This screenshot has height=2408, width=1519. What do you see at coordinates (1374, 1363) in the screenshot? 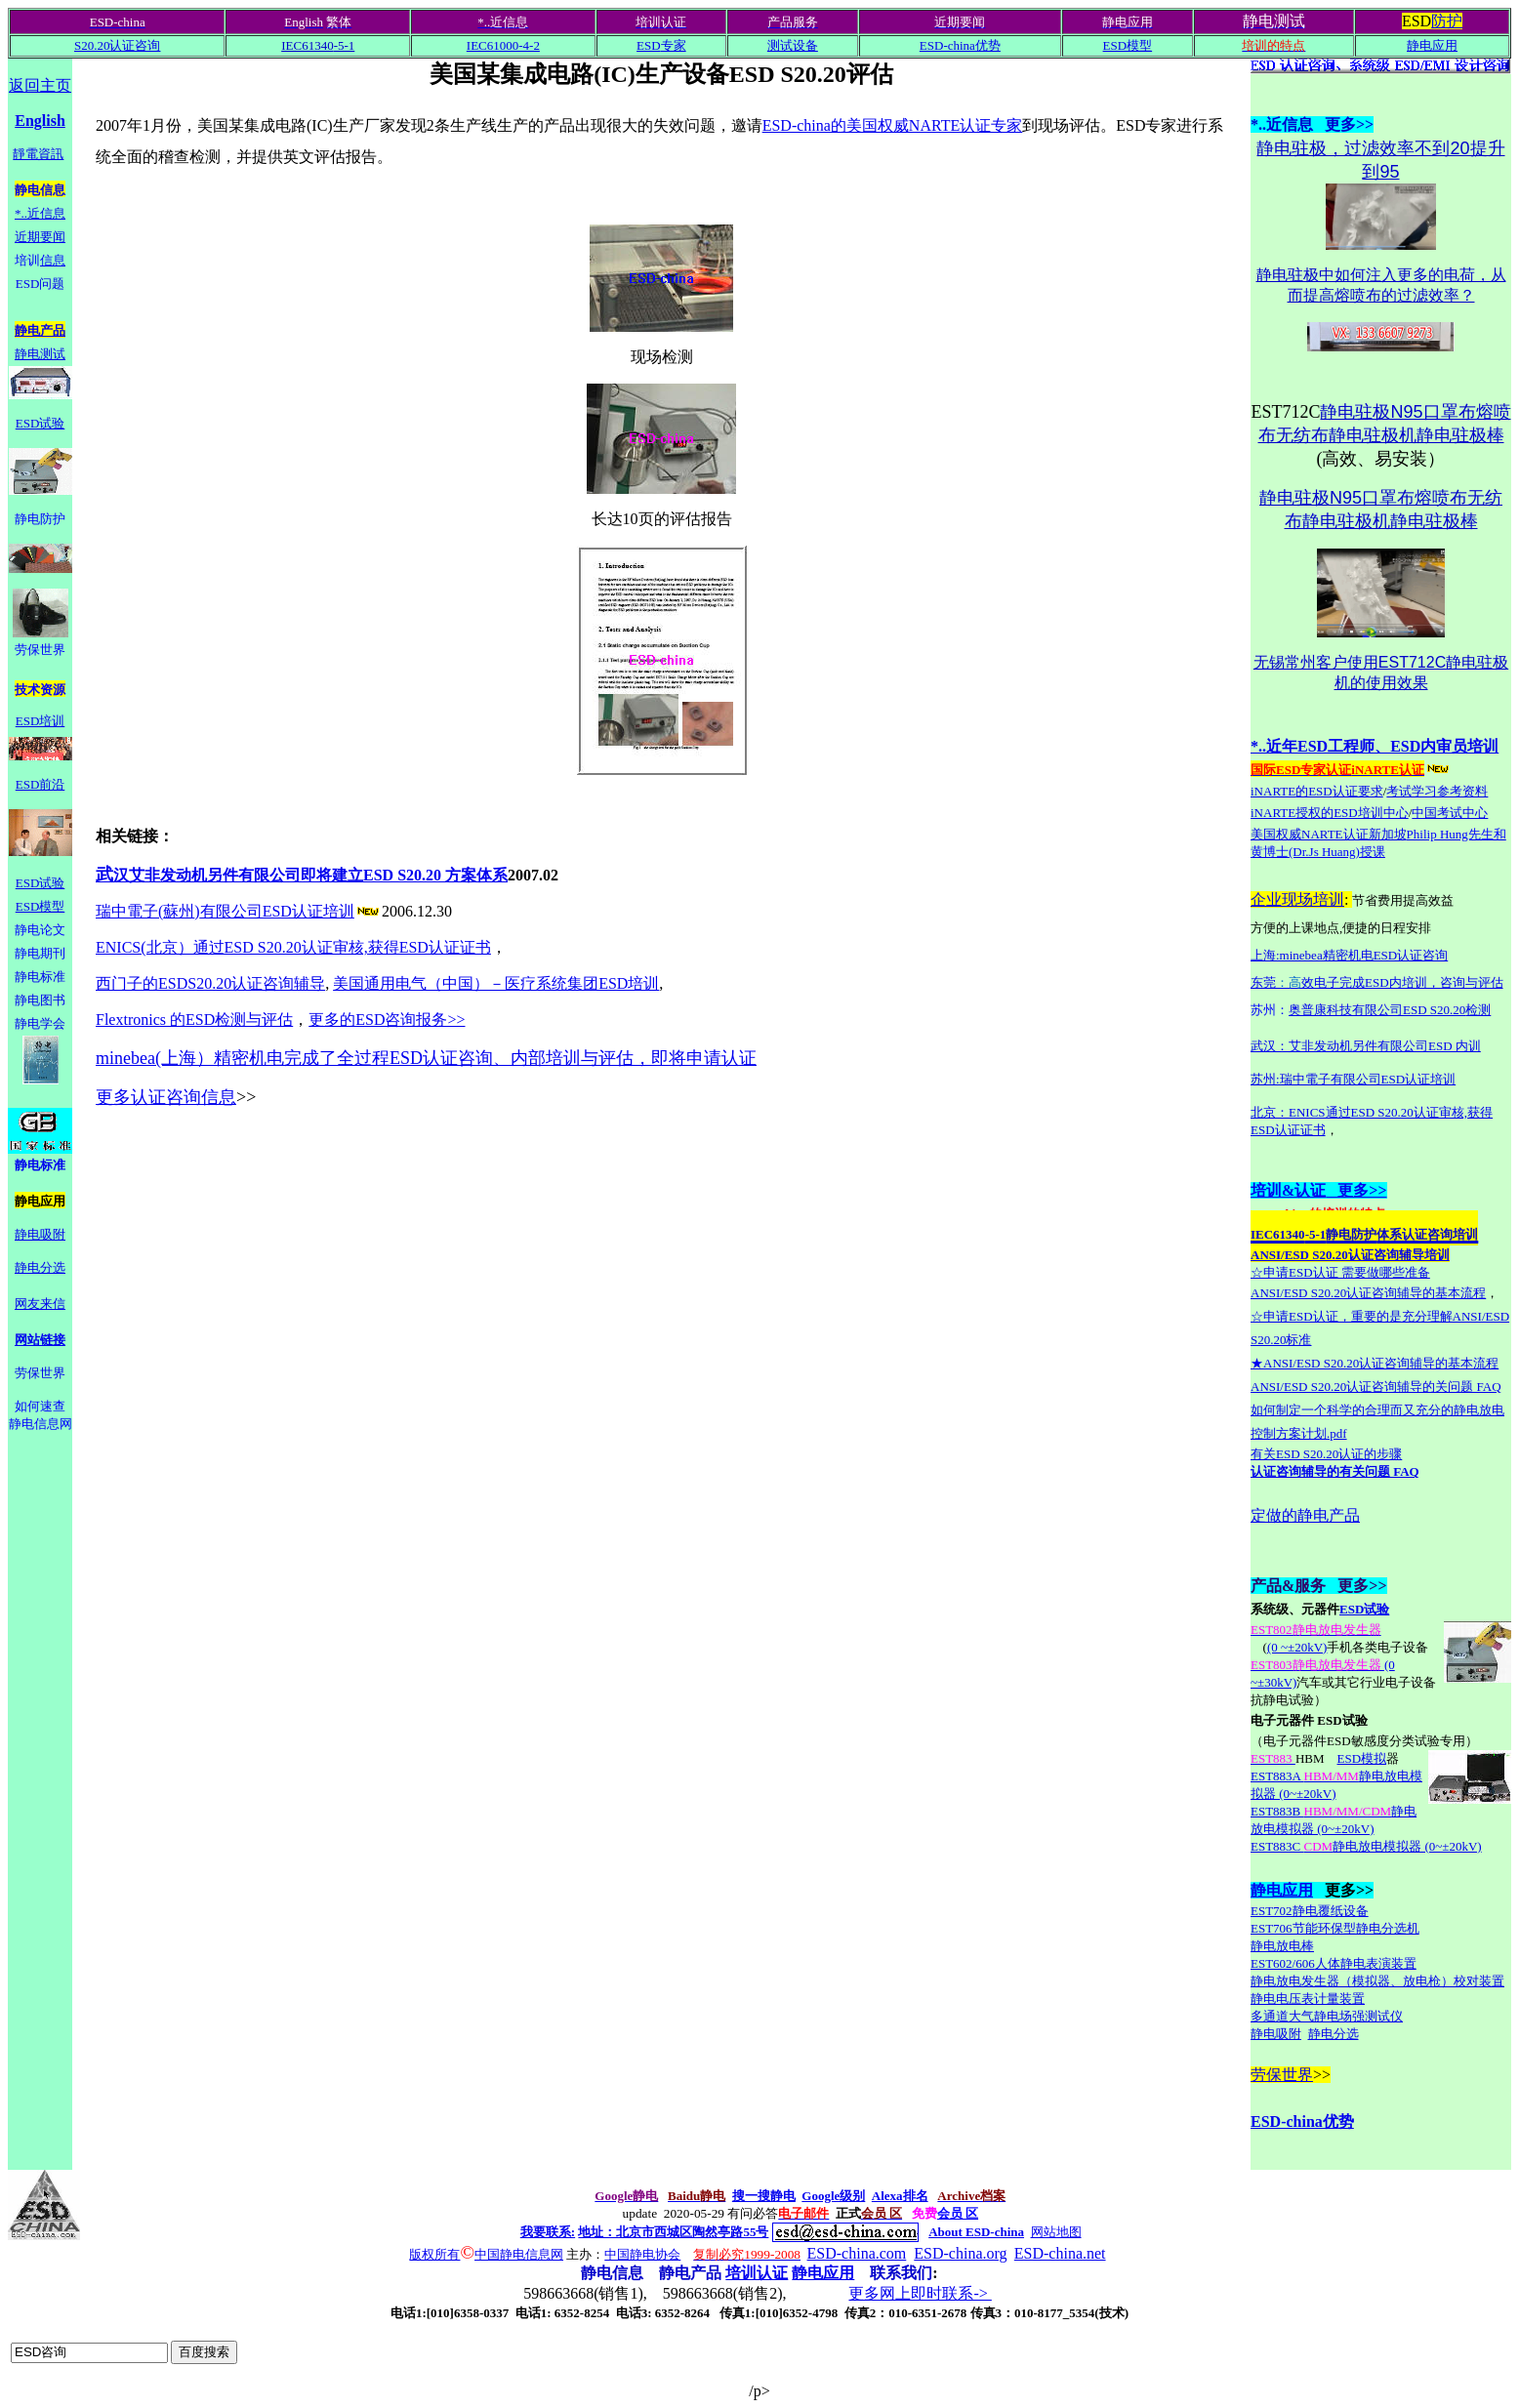
I see `★ANSI/ESD S20.20认证咨询辅导的基本流程` at bounding box center [1374, 1363].